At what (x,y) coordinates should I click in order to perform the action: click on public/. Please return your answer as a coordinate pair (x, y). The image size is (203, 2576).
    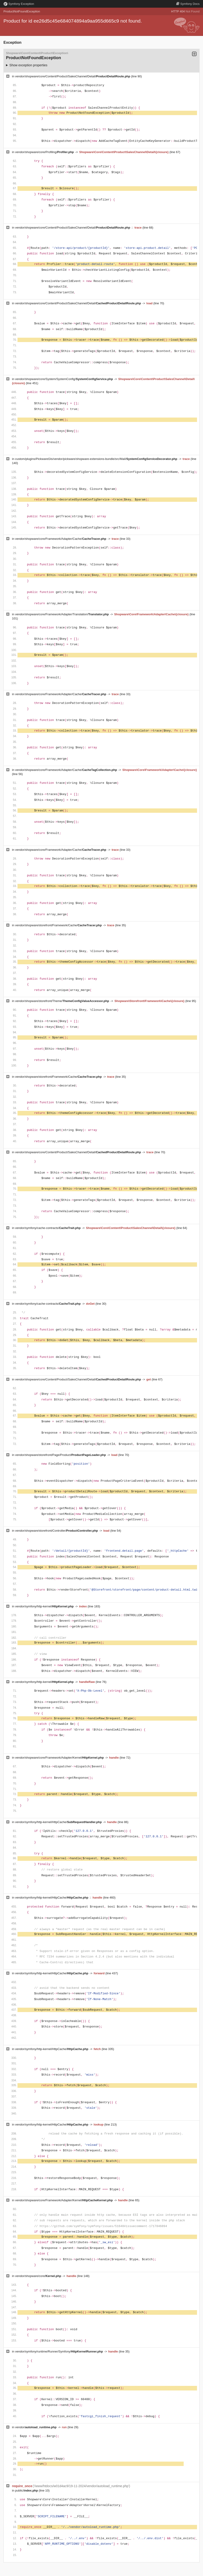
    Looking at the image, I should click on (26, 2490).